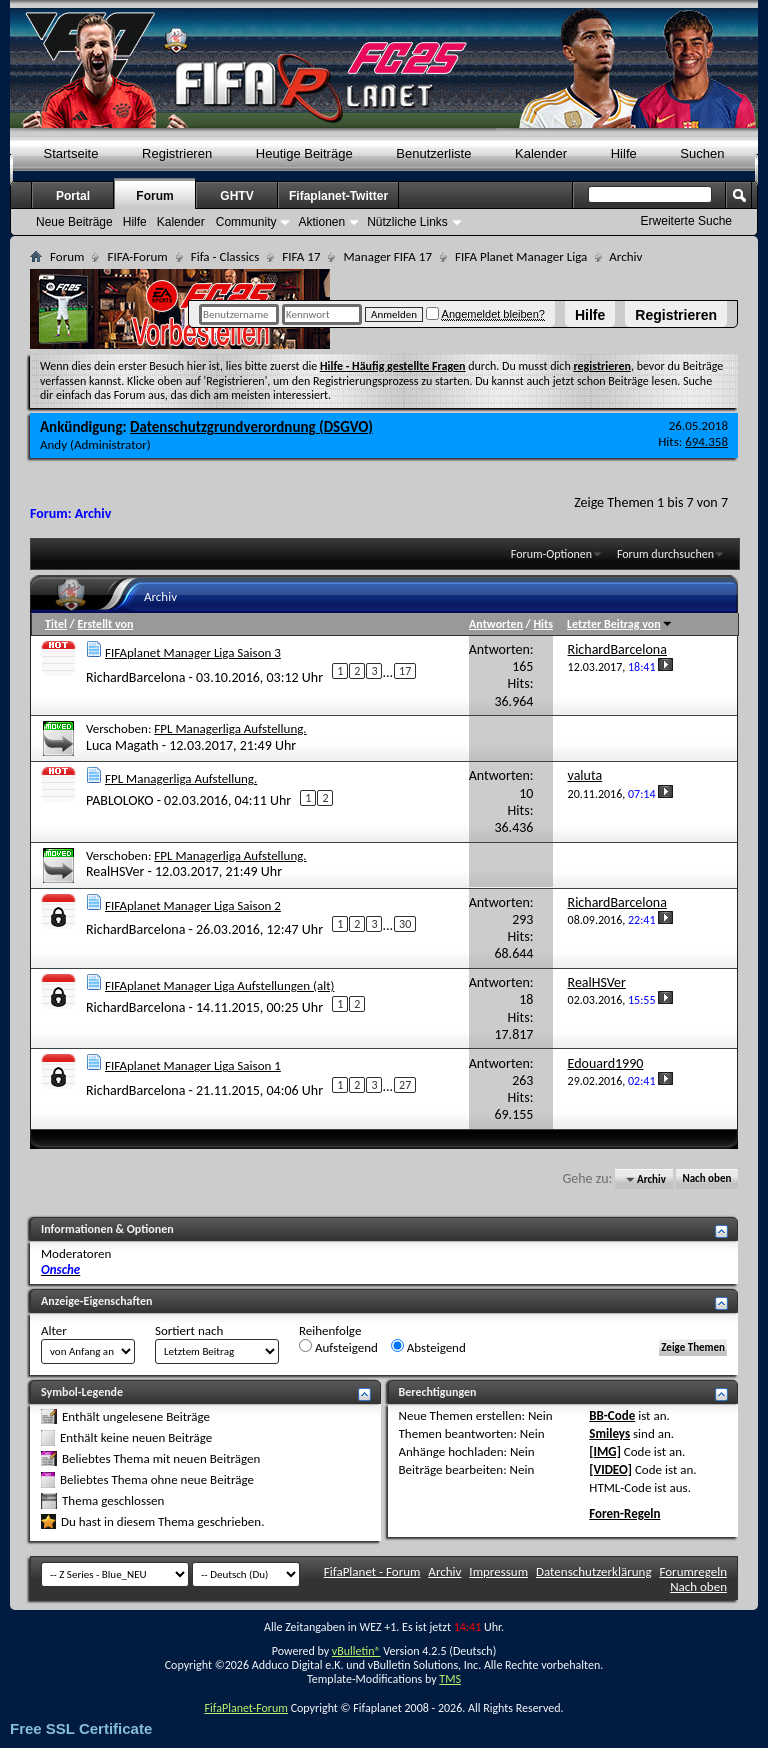 This screenshot has height=1748, width=768. I want to click on Foren-Regeln, so click(624, 1513).